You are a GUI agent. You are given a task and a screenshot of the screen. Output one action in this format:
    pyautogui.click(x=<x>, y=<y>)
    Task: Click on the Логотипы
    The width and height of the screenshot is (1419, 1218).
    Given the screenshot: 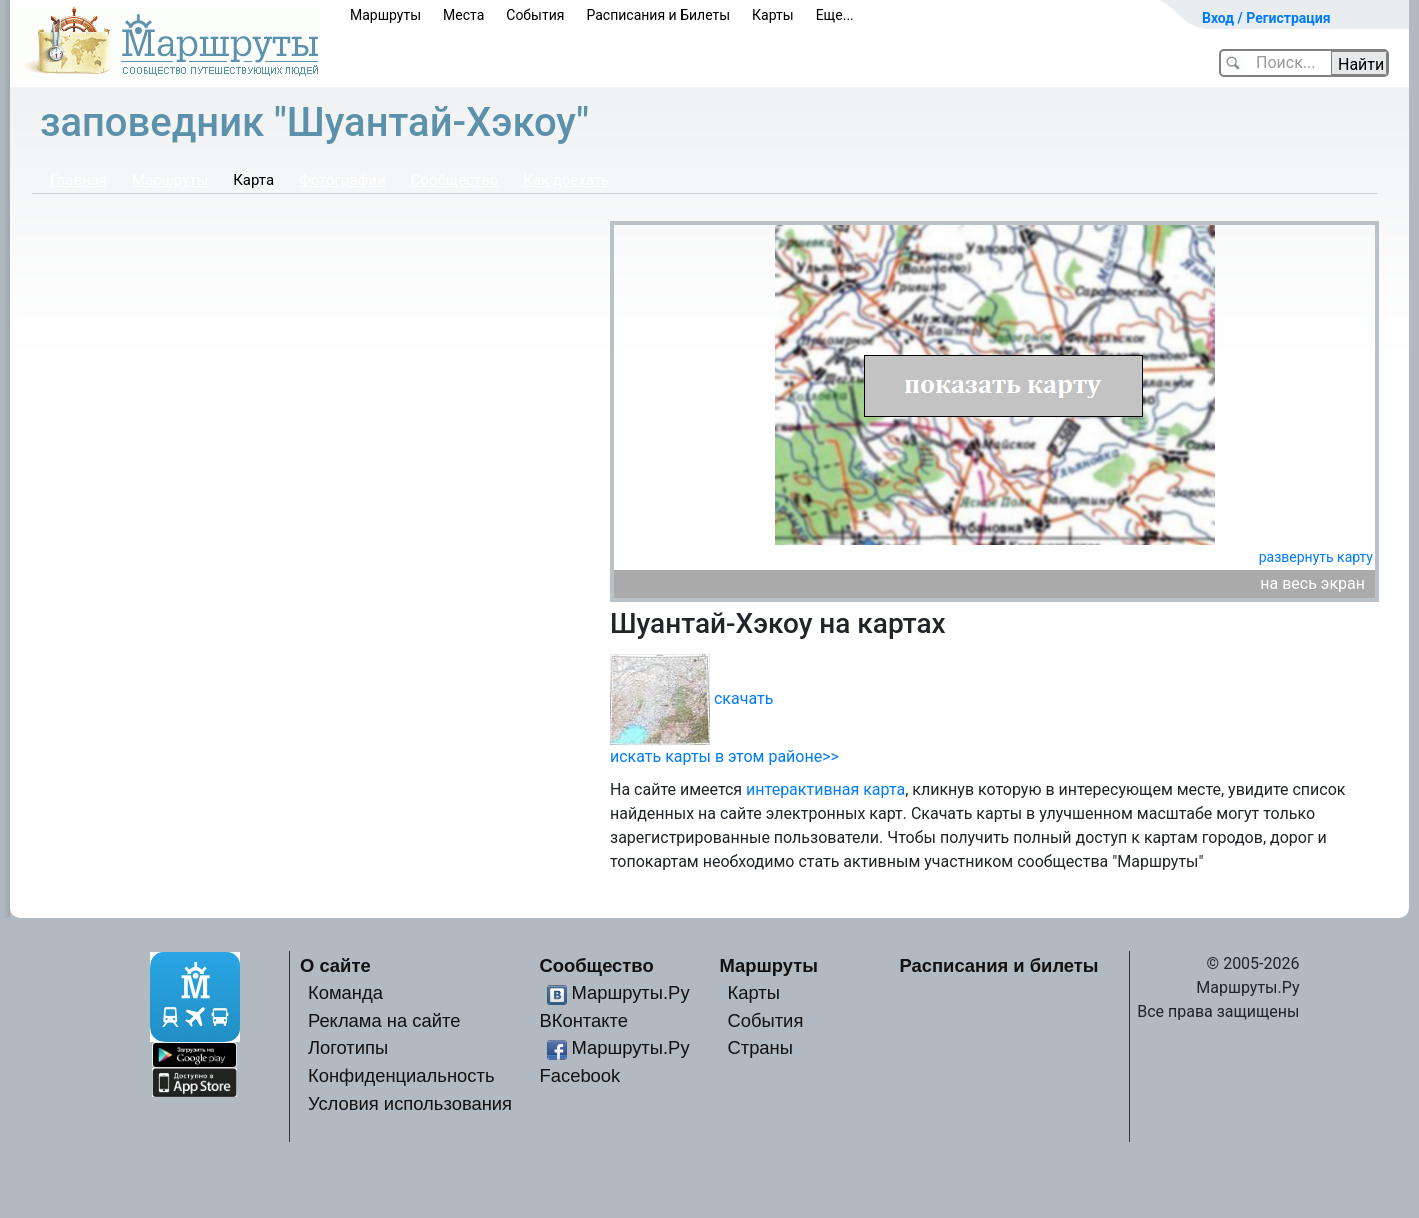 What is the action you would take?
    pyautogui.click(x=348, y=1047)
    